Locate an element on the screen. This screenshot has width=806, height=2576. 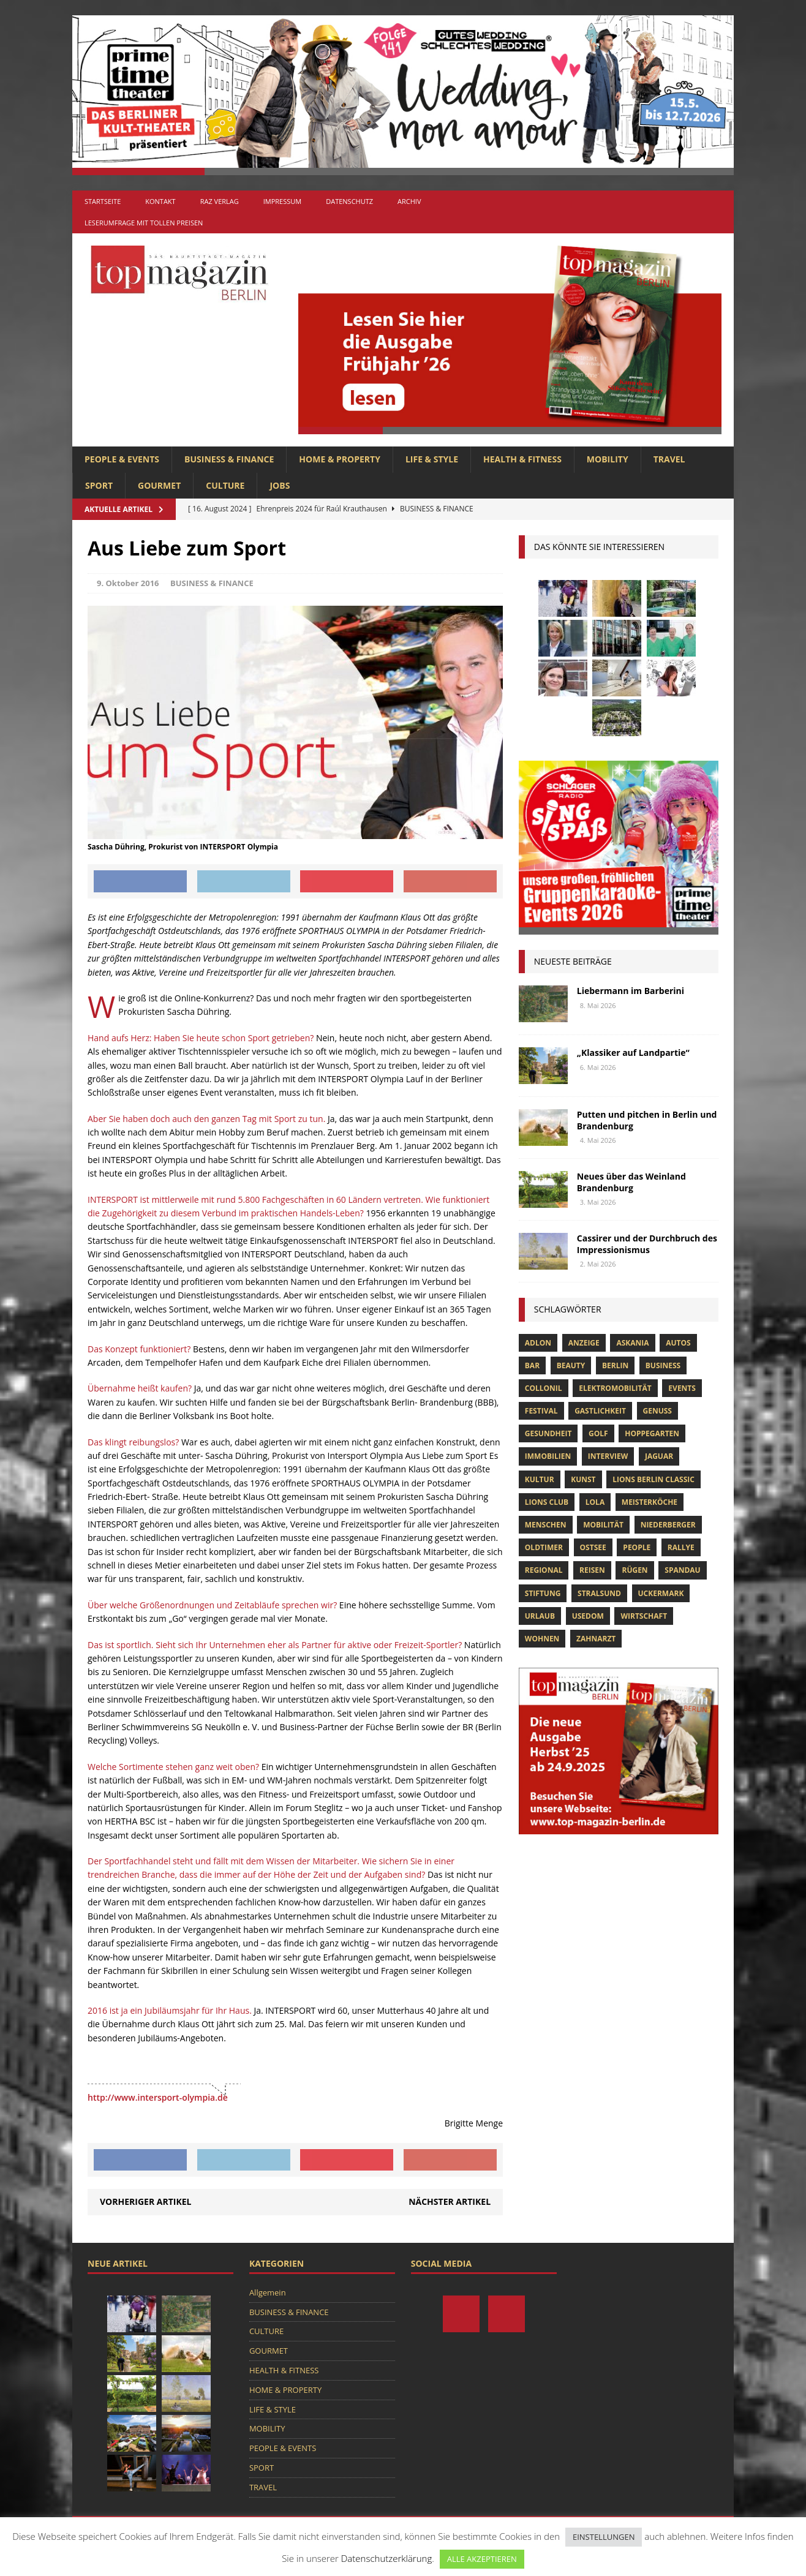
Kontakt is located at coordinates (160, 201).